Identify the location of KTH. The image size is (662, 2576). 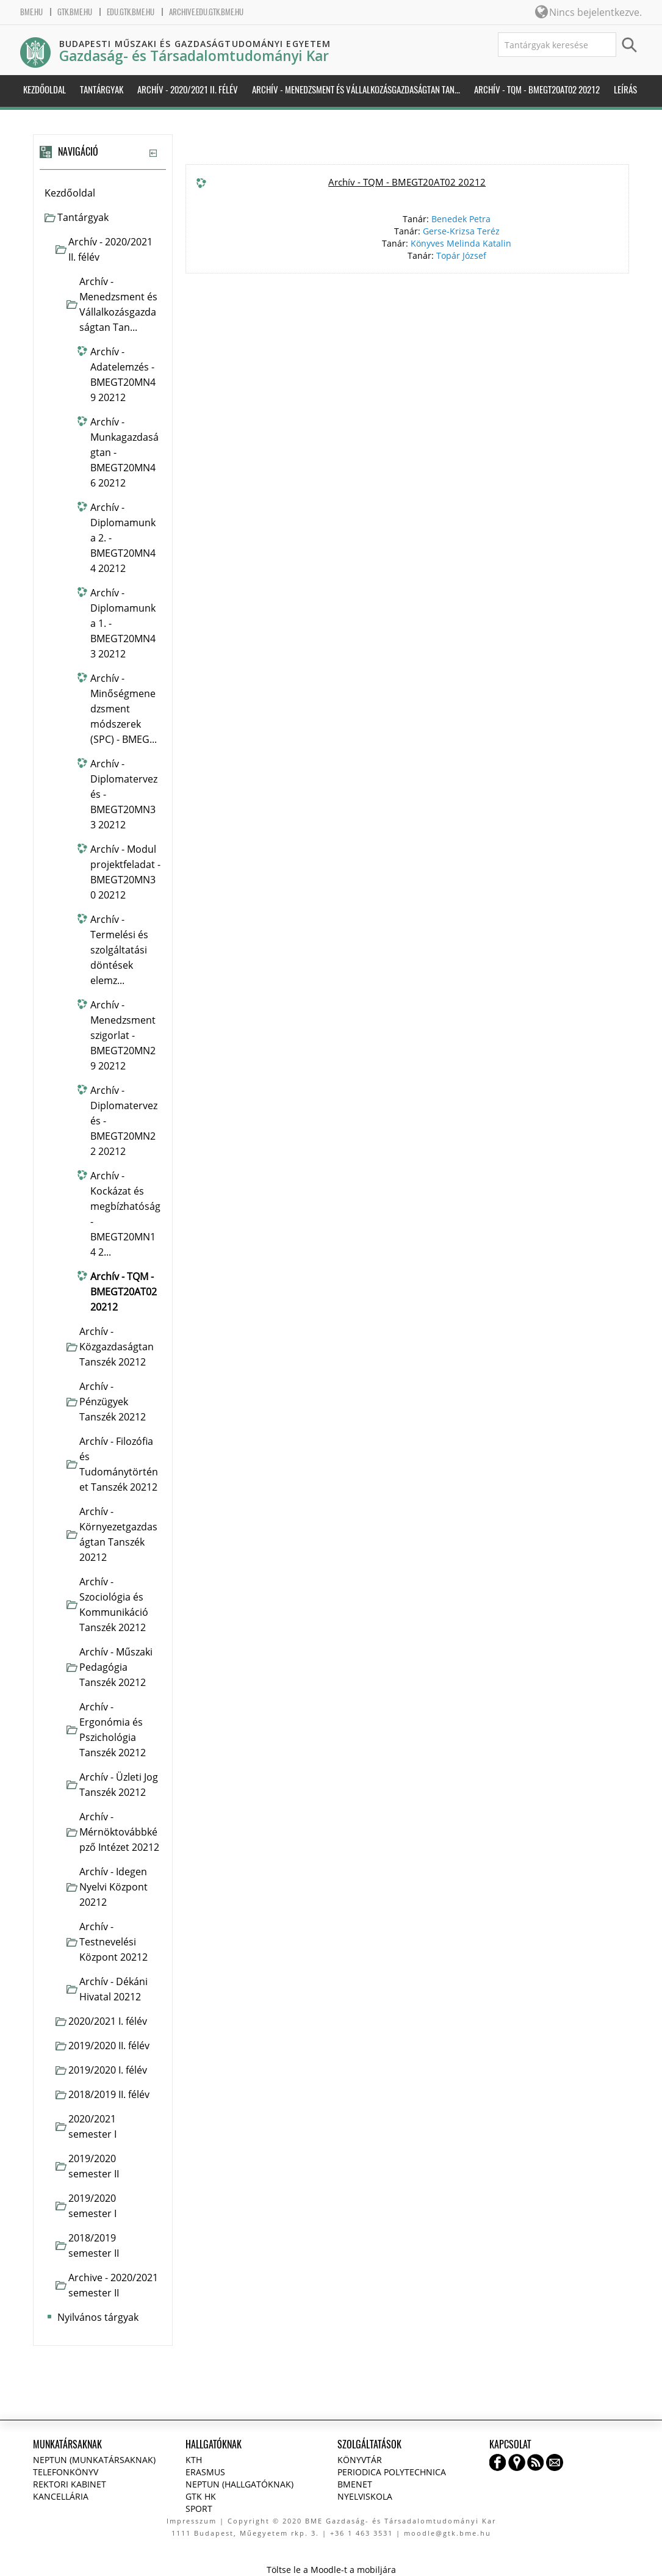
(193, 2460).